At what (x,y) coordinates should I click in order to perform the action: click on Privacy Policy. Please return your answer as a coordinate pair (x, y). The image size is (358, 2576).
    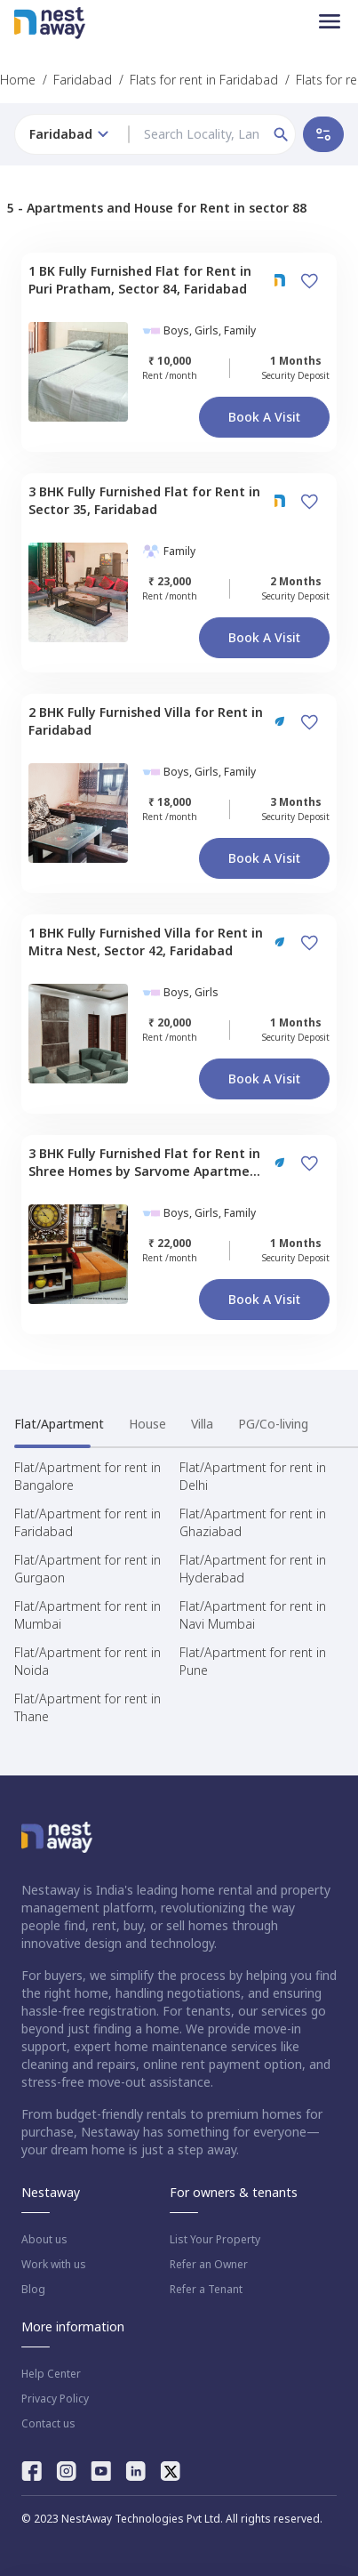
    Looking at the image, I should click on (55, 2399).